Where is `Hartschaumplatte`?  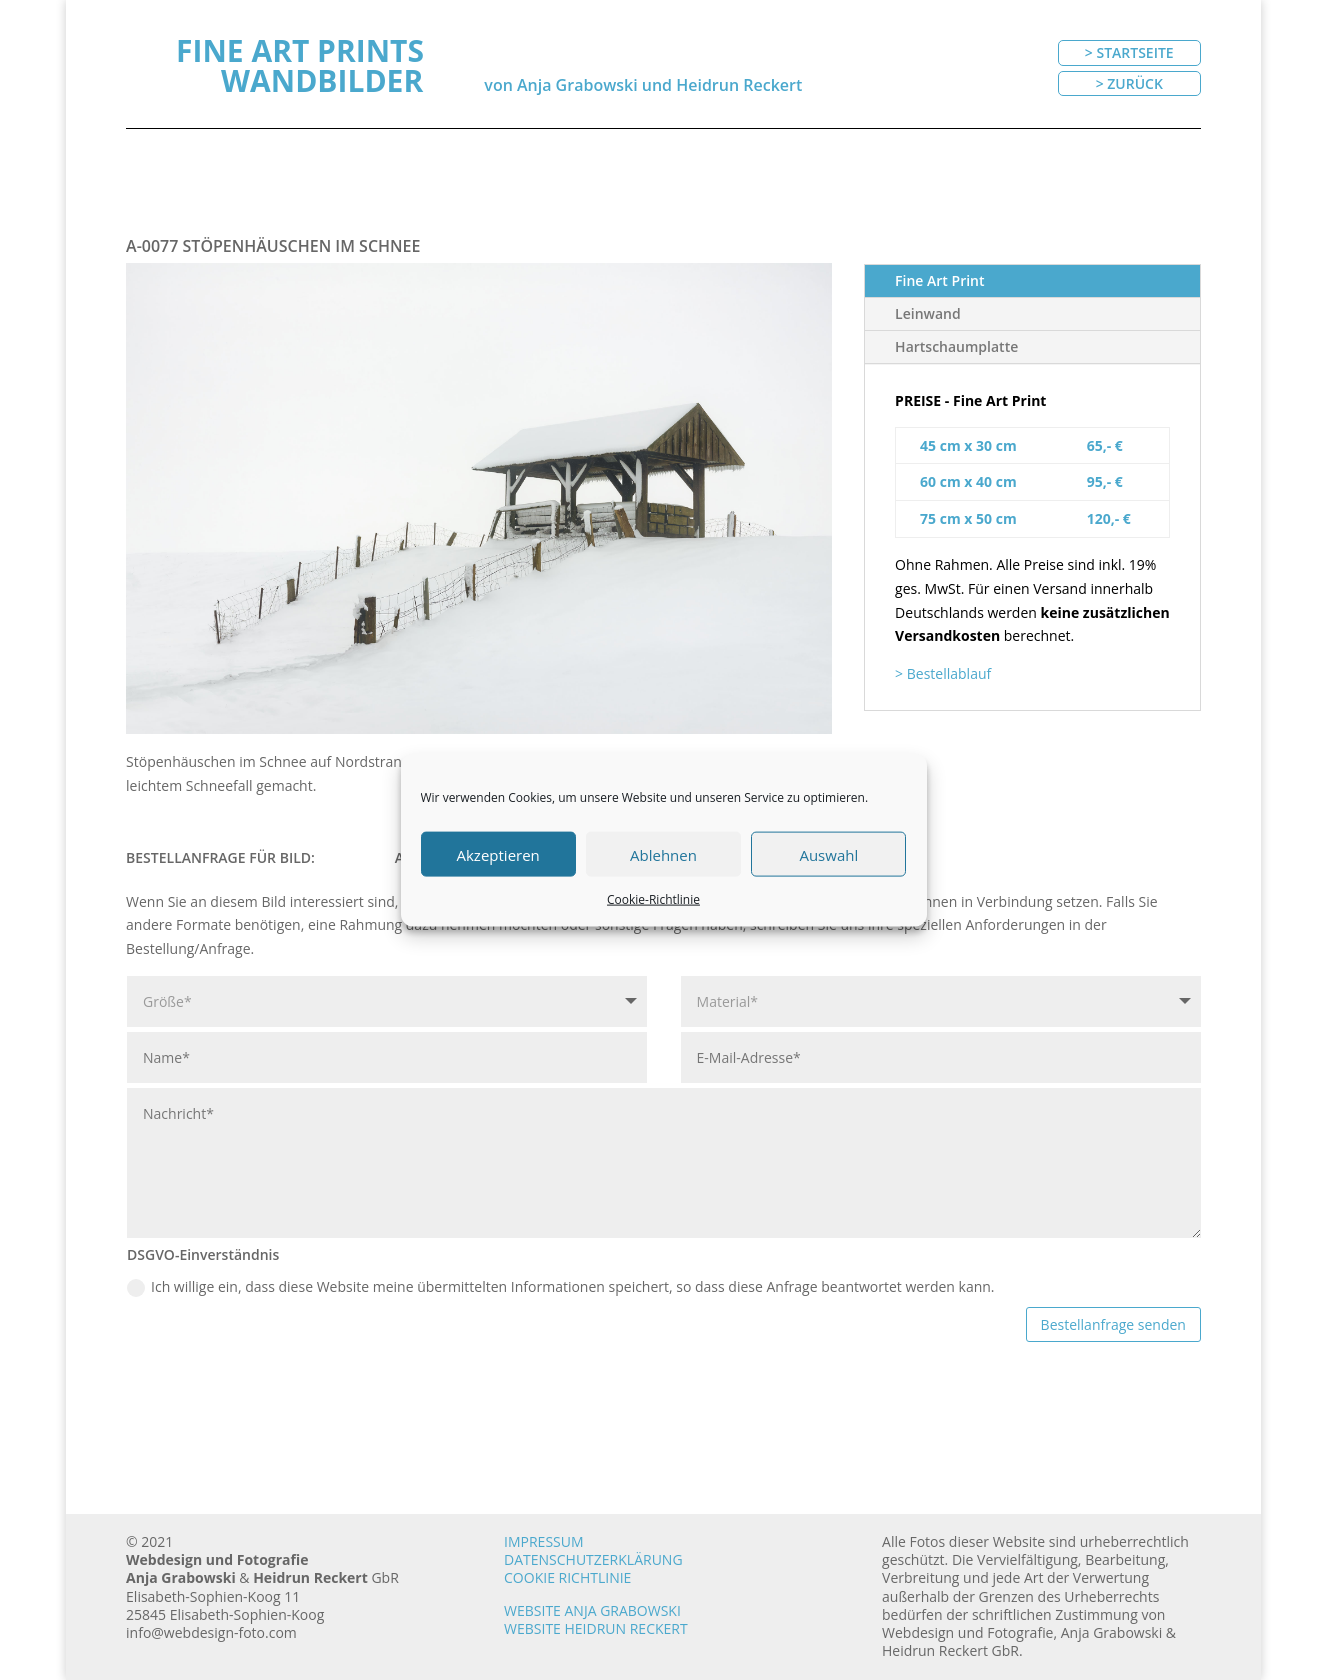
Hartschaumplatte is located at coordinates (956, 346).